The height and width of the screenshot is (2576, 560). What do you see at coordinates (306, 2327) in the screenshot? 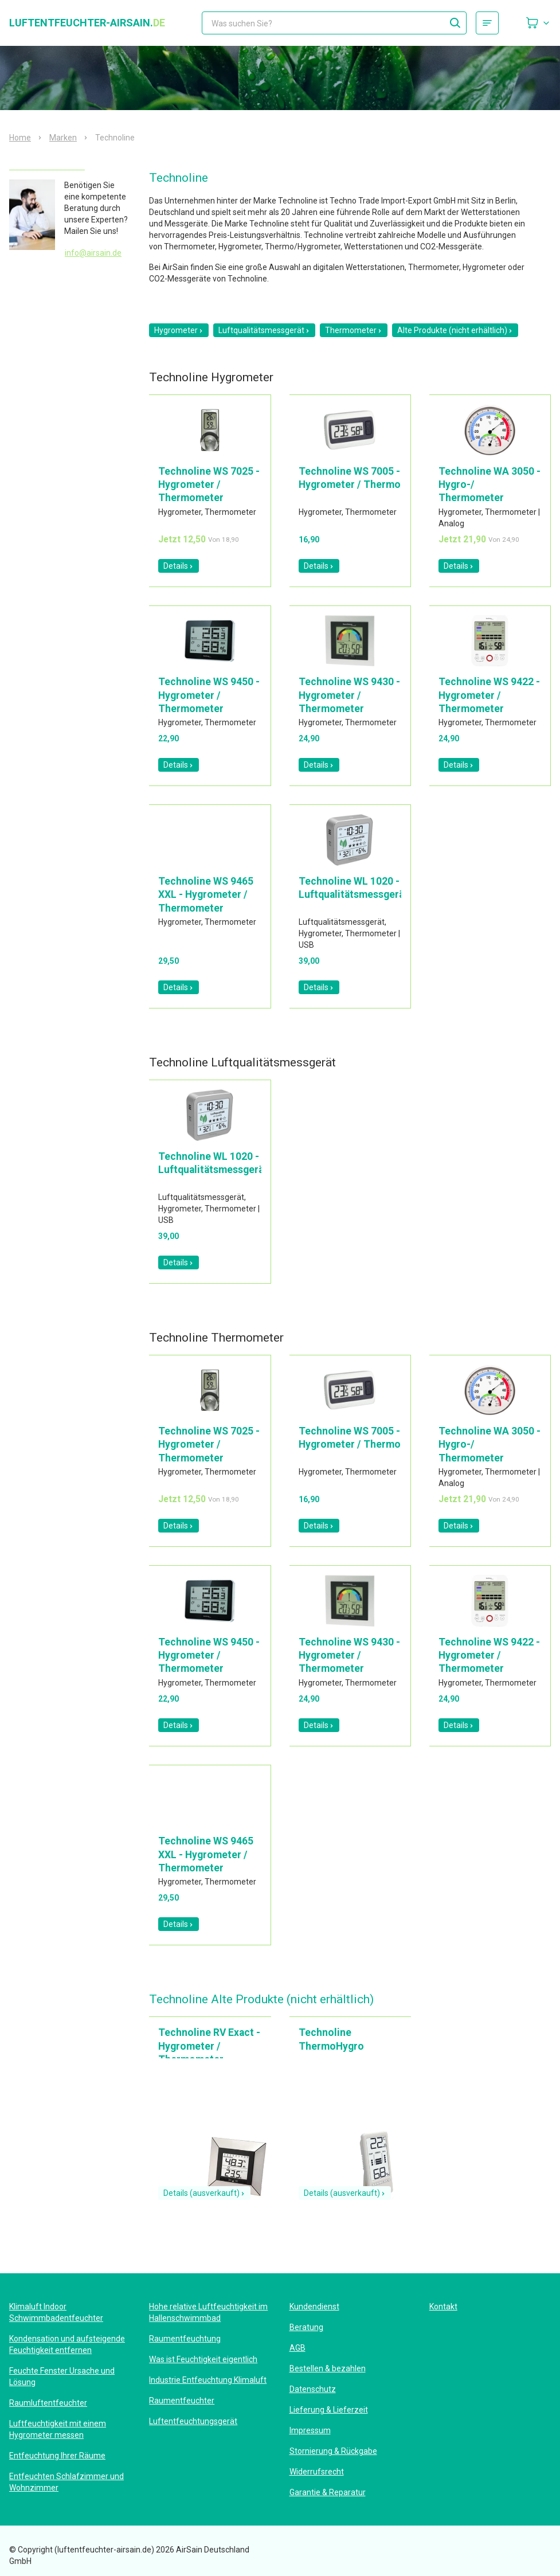
I see `Beratung` at bounding box center [306, 2327].